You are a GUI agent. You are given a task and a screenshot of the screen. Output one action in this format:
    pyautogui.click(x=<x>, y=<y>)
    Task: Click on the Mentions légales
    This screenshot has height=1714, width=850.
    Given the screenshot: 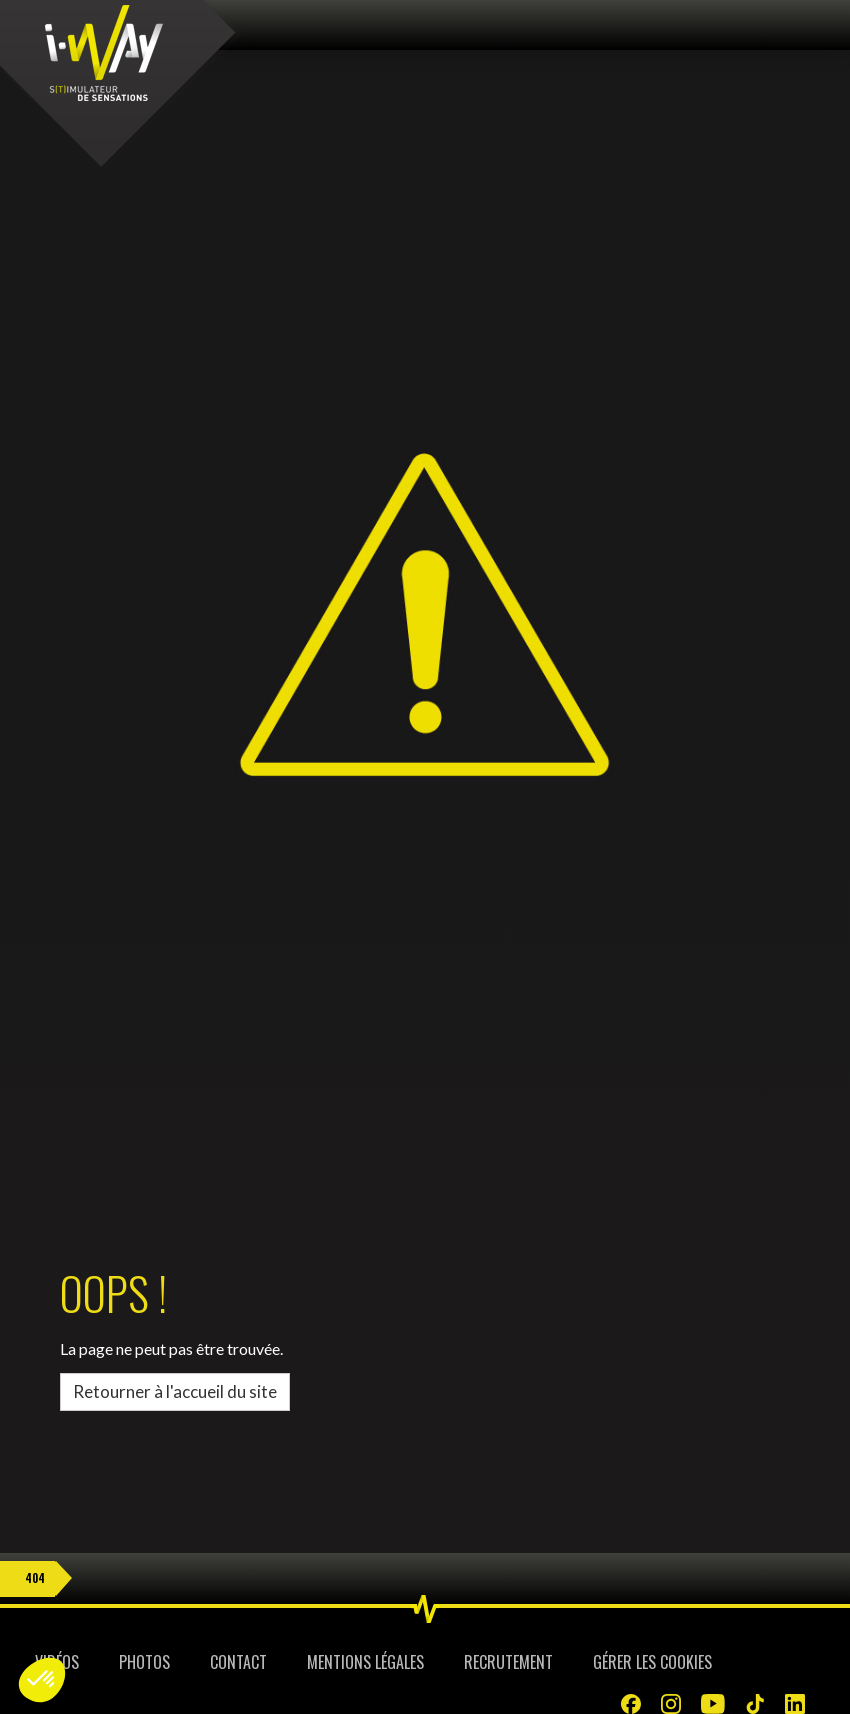 What is the action you would take?
    pyautogui.click(x=365, y=1662)
    